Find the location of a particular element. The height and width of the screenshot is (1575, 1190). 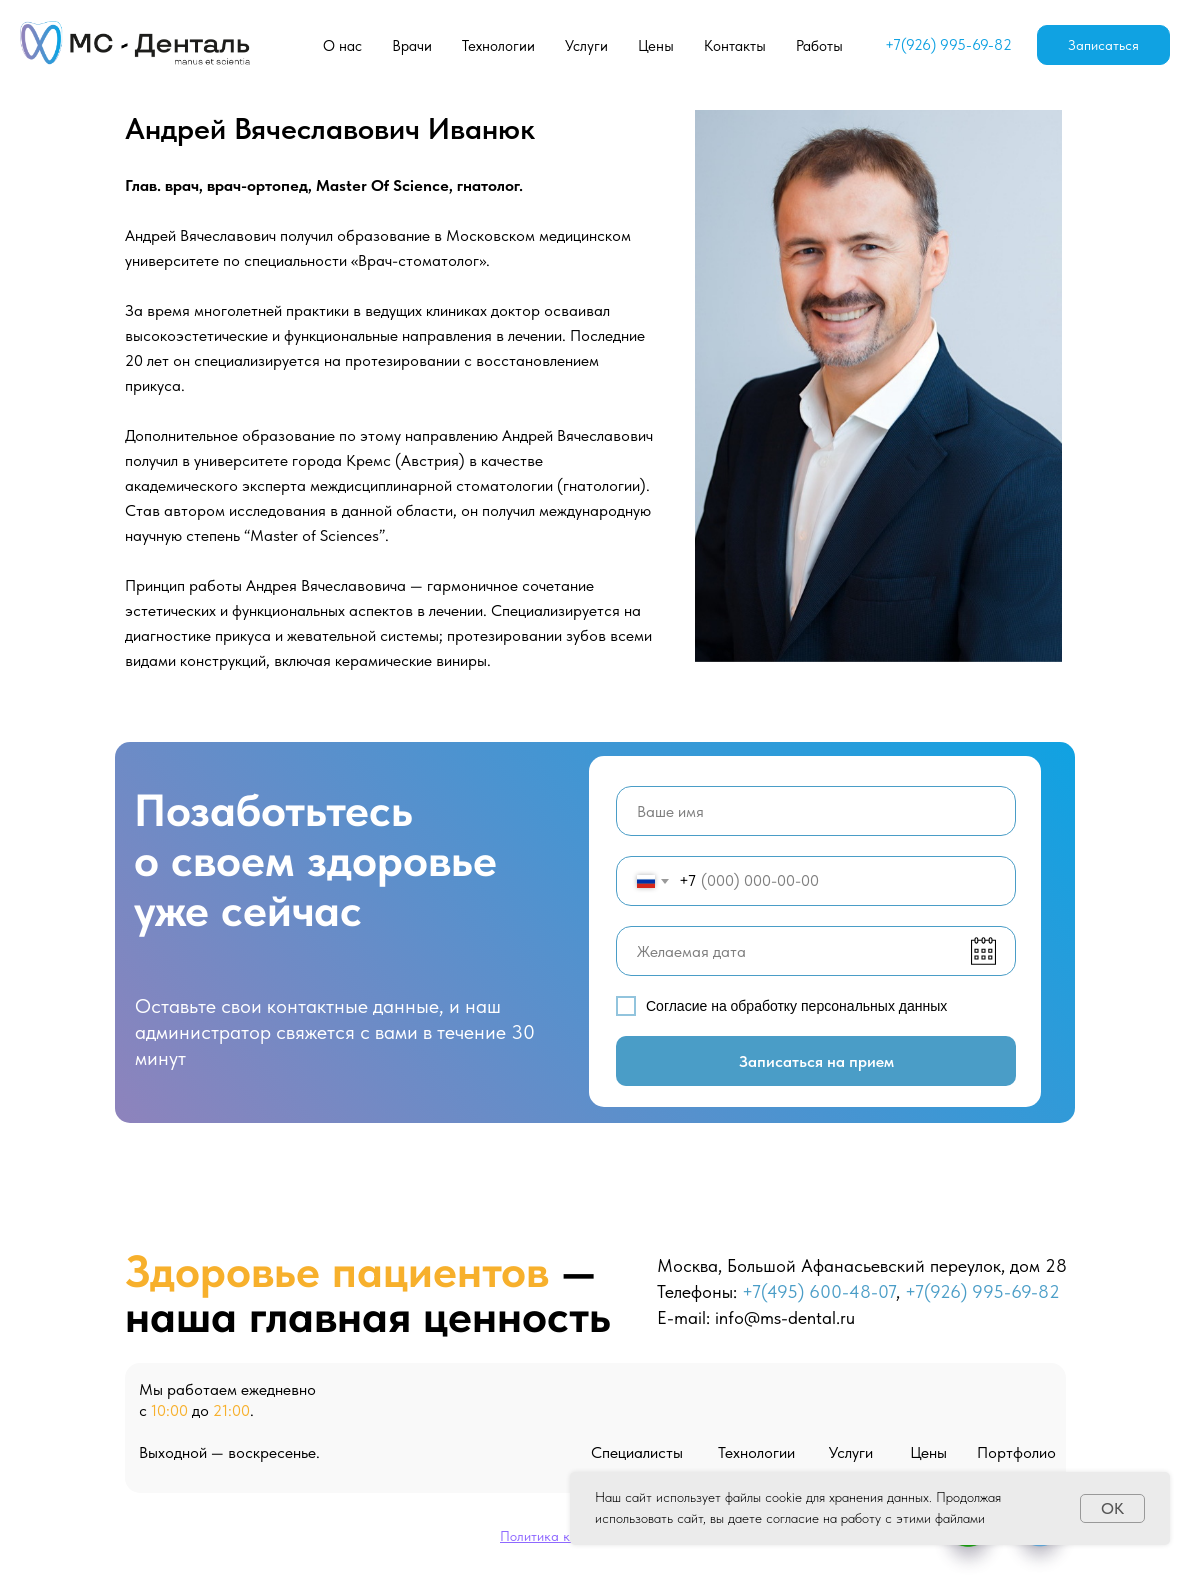

Работы is located at coordinates (819, 46).